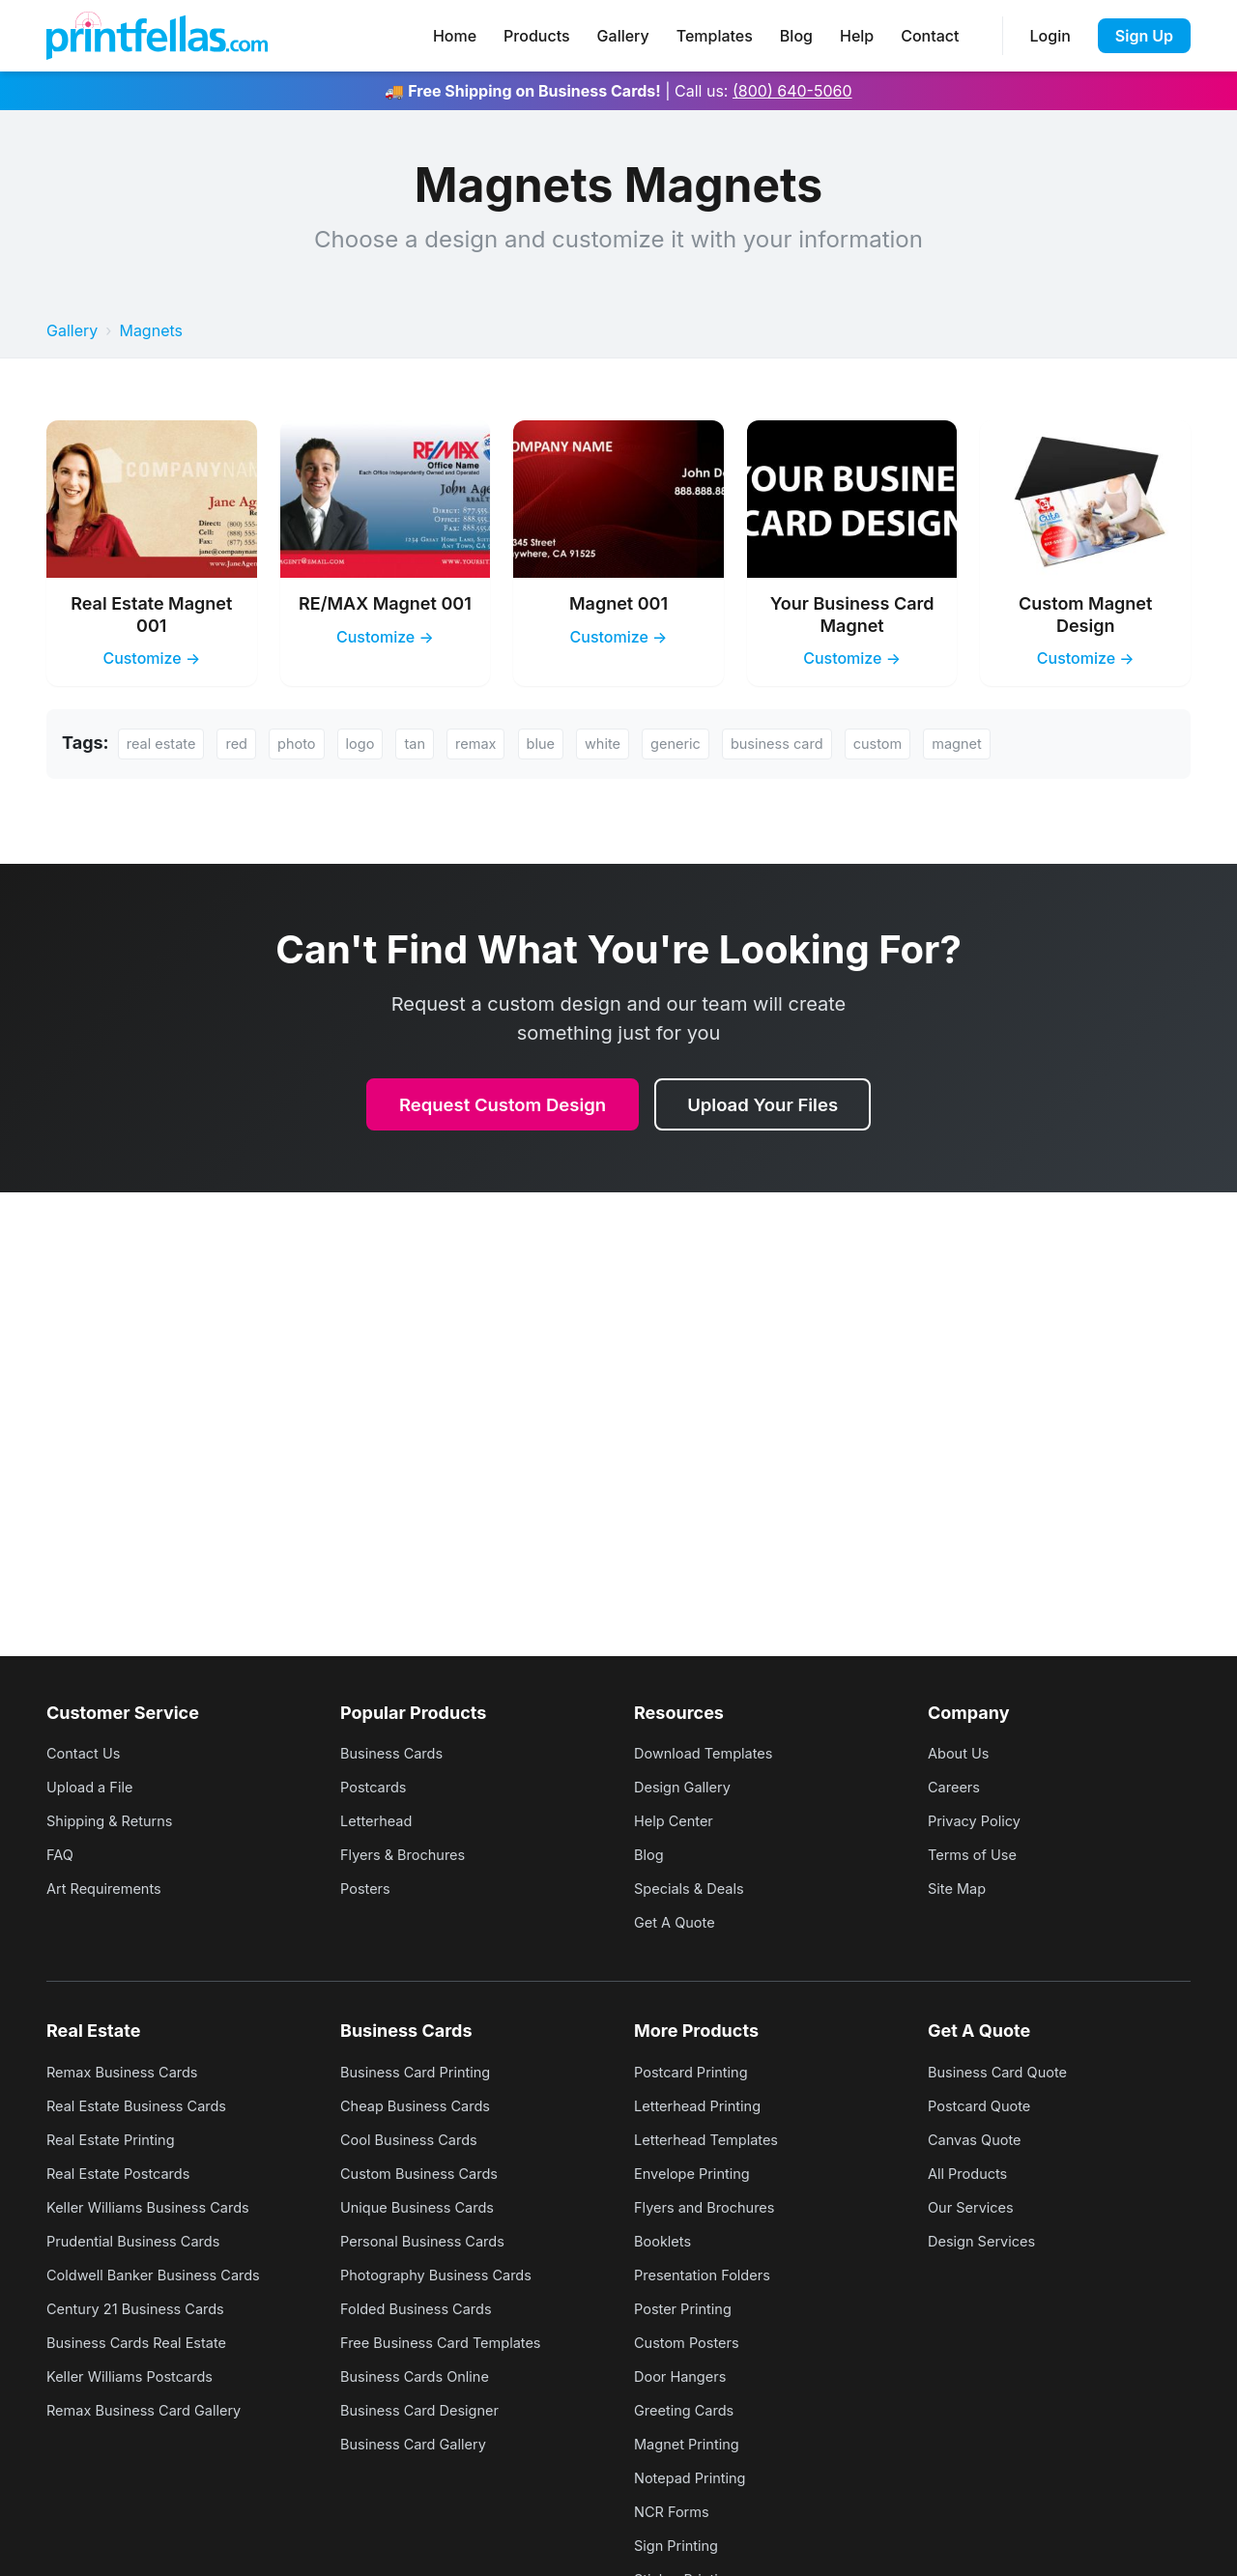 Image resolution: width=1237 pixels, height=2576 pixels. Describe the element at coordinates (497, 1107) in the screenshot. I see `Request Custom Design` at that location.